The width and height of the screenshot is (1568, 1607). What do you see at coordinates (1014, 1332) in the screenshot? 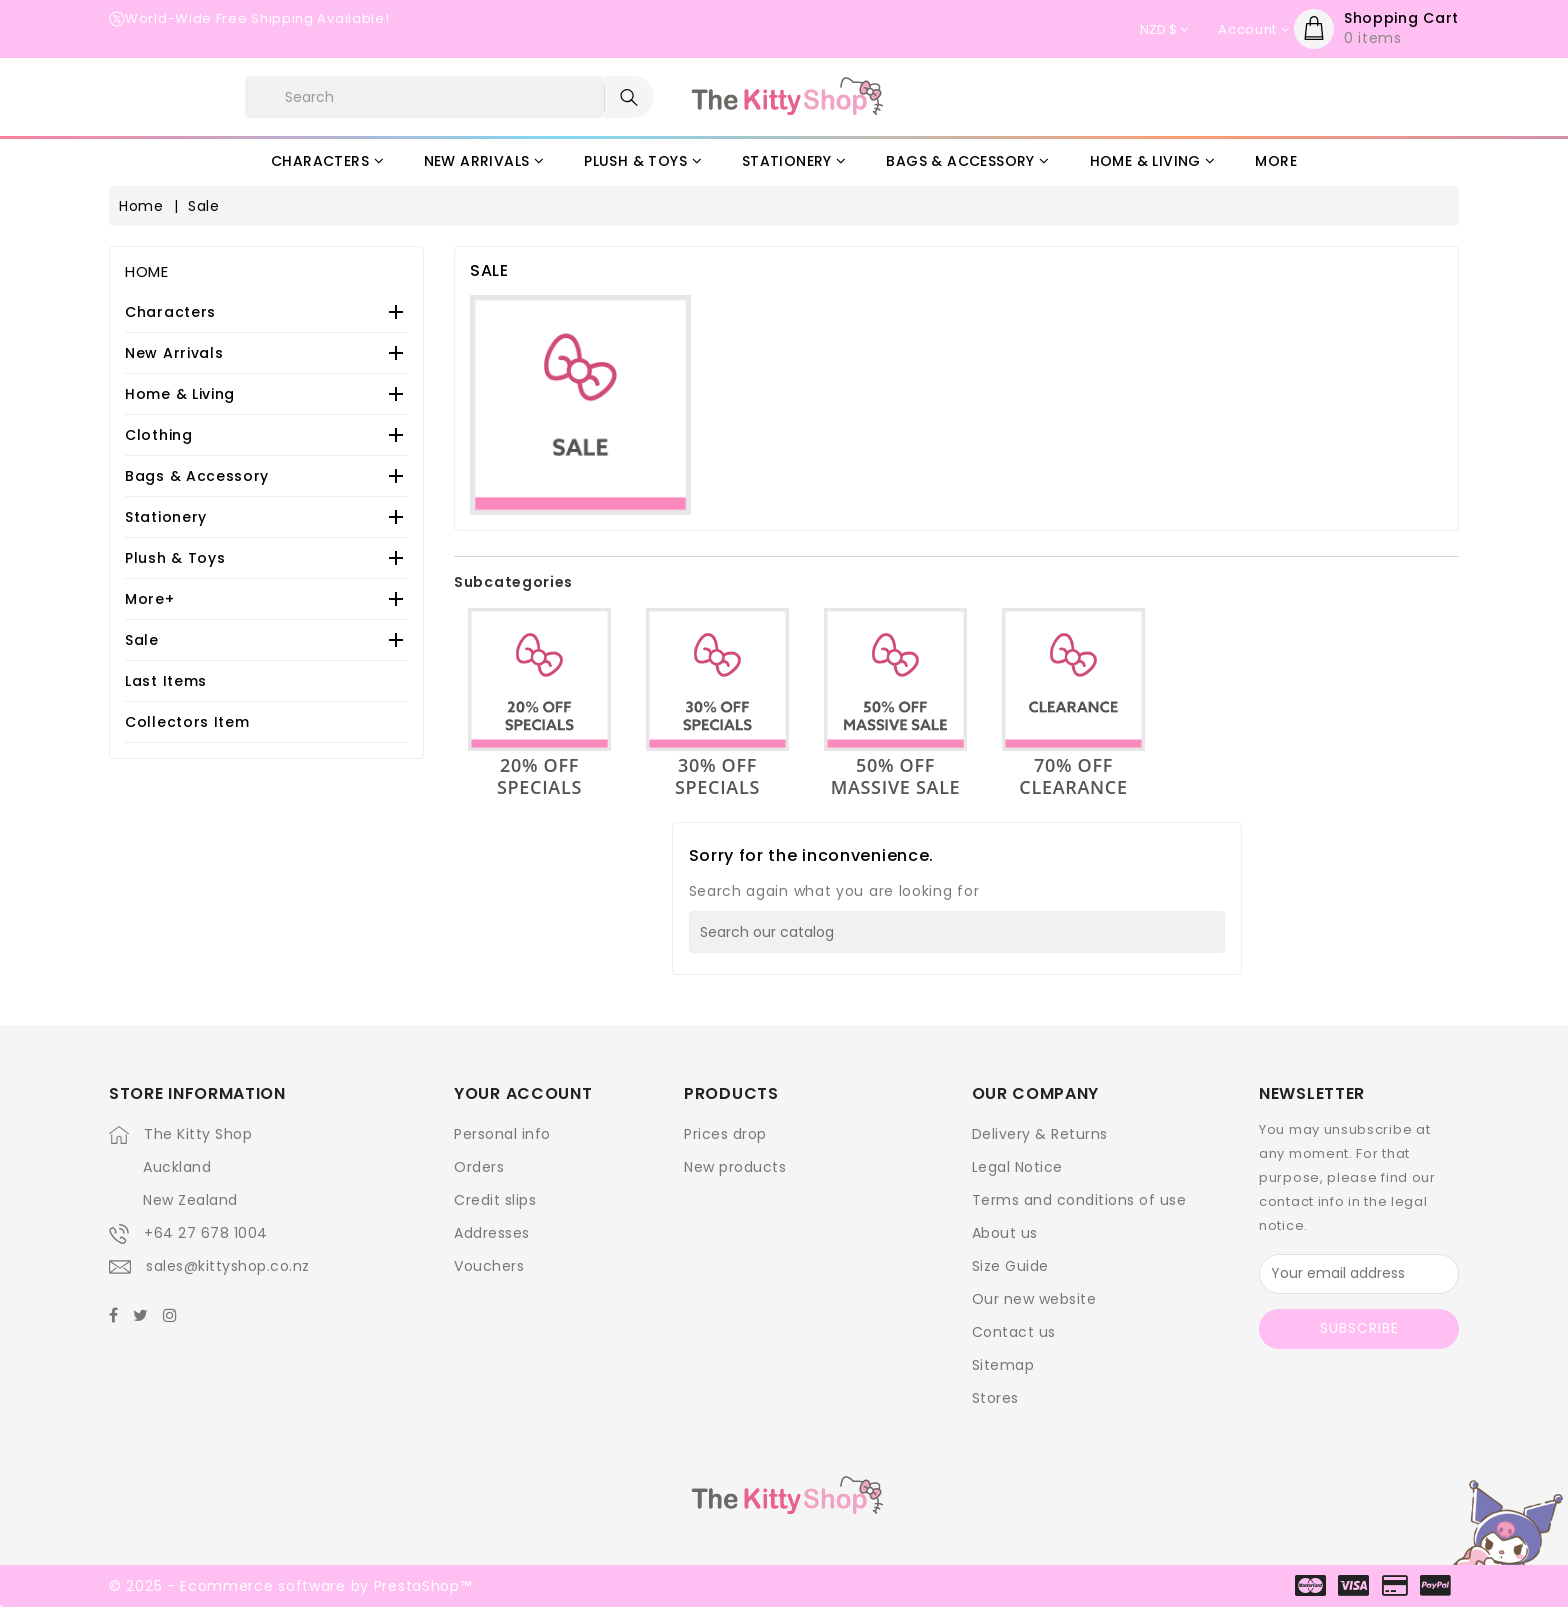
I see `Contact us` at bounding box center [1014, 1332].